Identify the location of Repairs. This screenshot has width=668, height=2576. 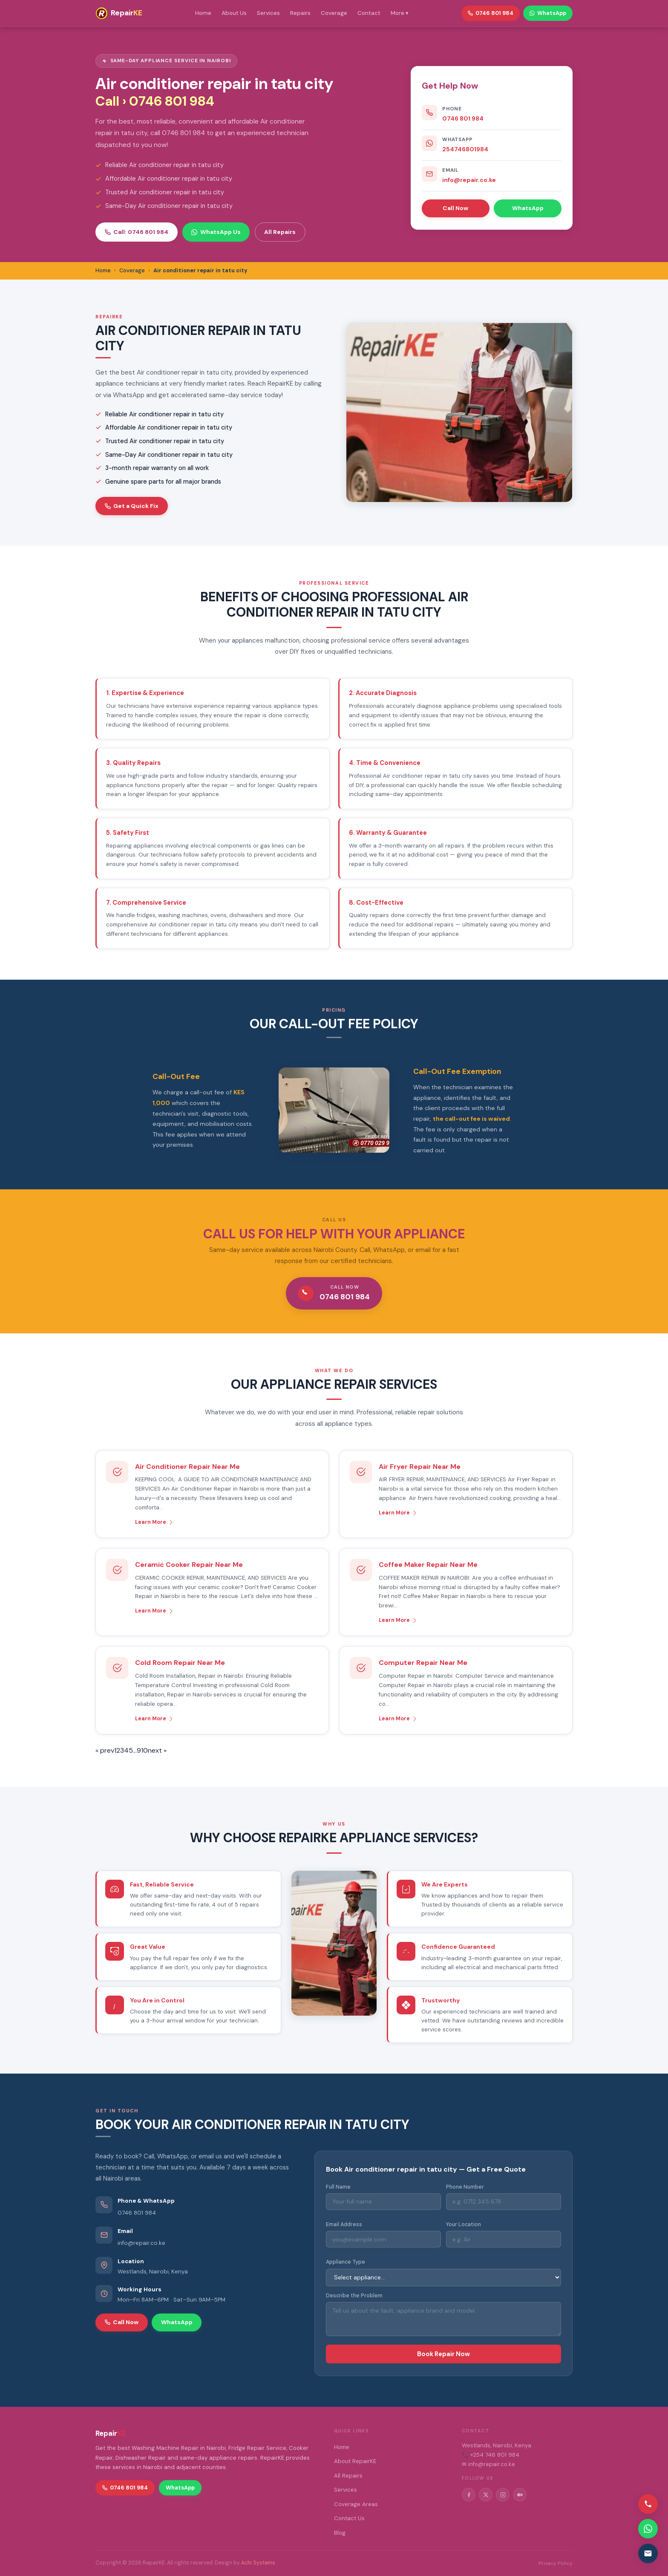
(300, 13).